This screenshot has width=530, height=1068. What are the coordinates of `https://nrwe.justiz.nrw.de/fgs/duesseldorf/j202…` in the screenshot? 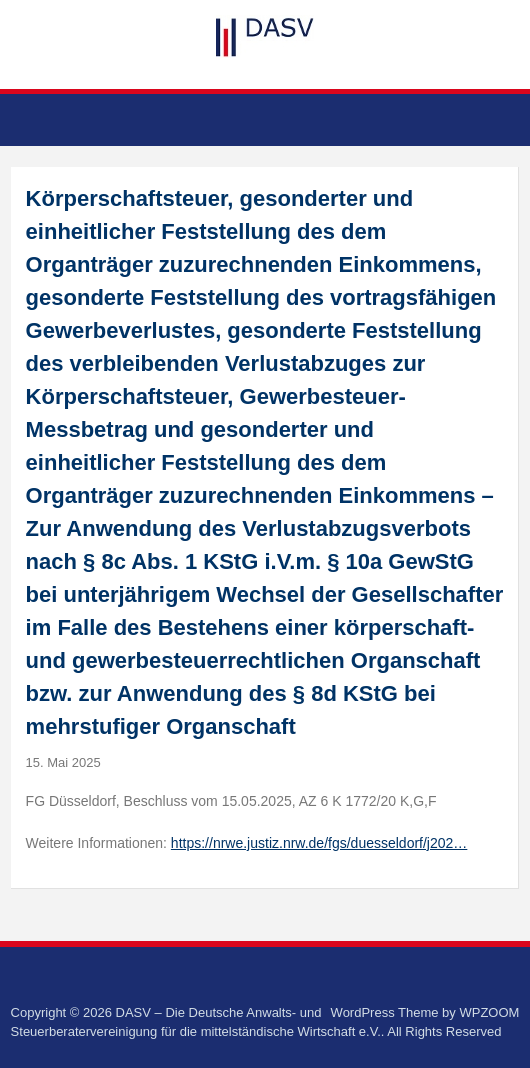 It's located at (319, 843).